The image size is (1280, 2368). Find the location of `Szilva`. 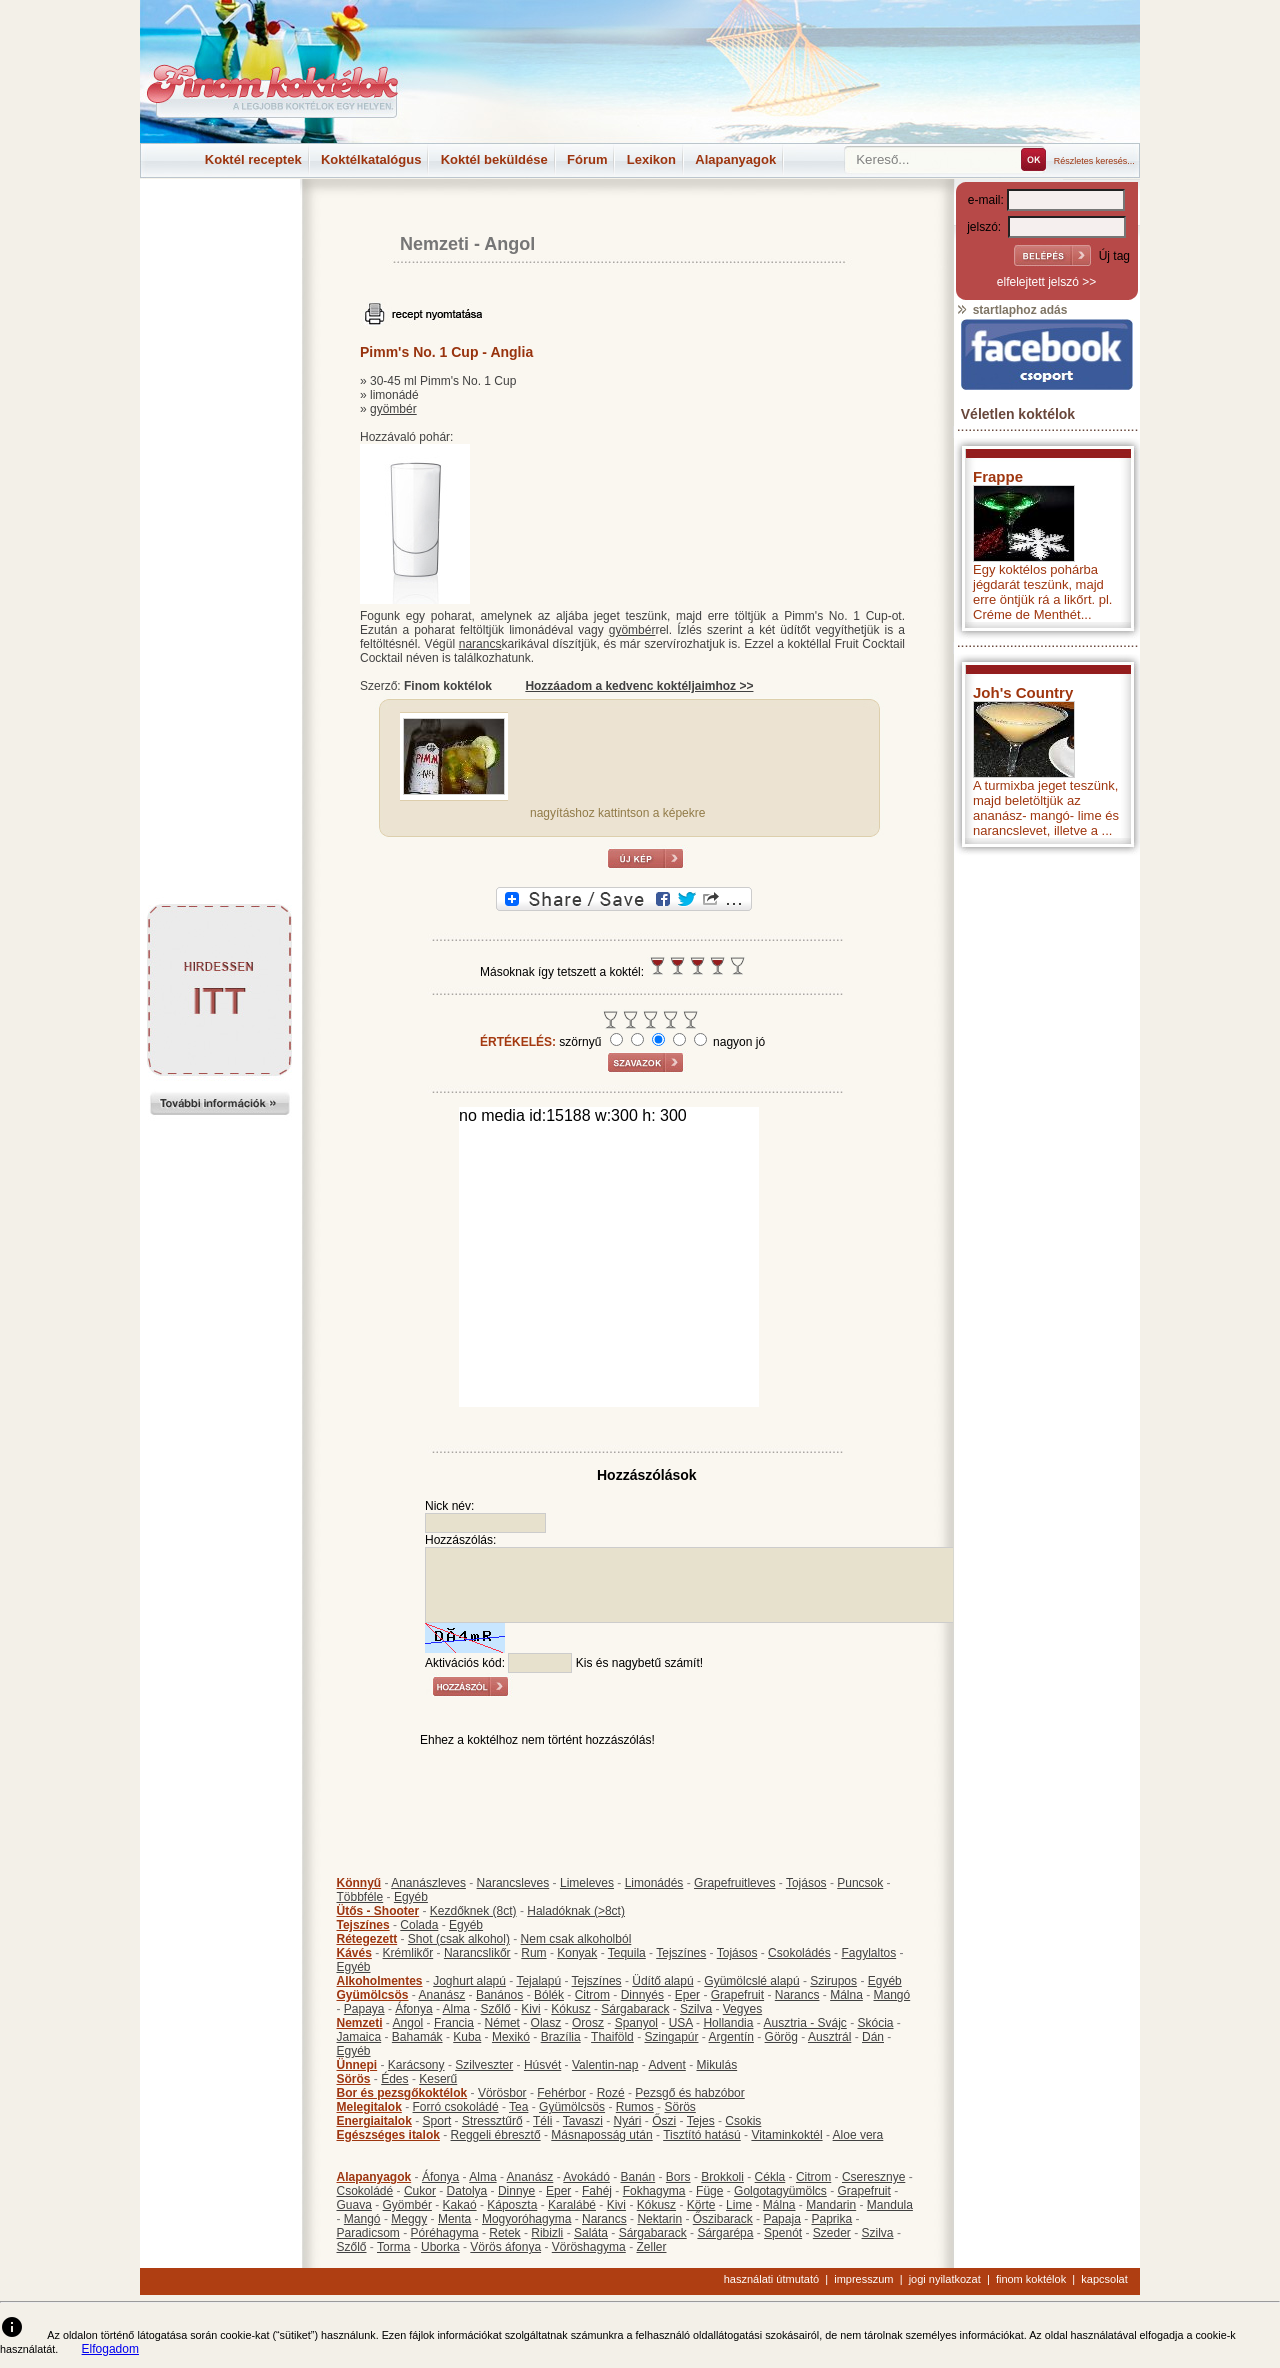

Szilva is located at coordinates (696, 2009).